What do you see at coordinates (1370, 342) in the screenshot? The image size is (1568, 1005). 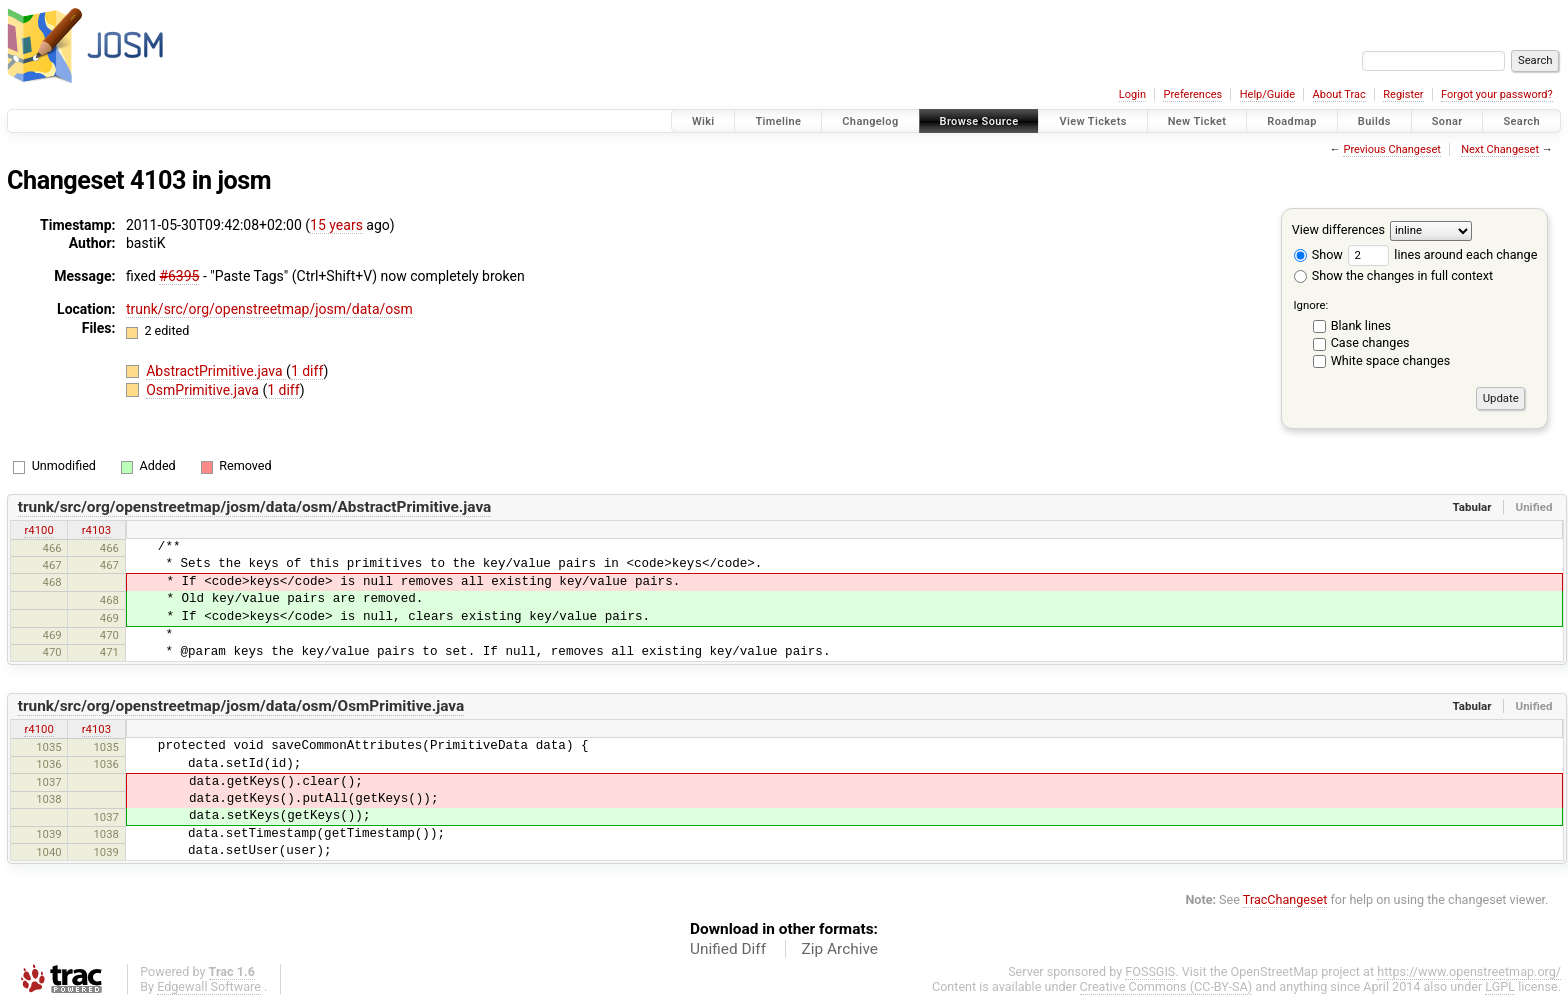 I see `Case changes` at bounding box center [1370, 342].